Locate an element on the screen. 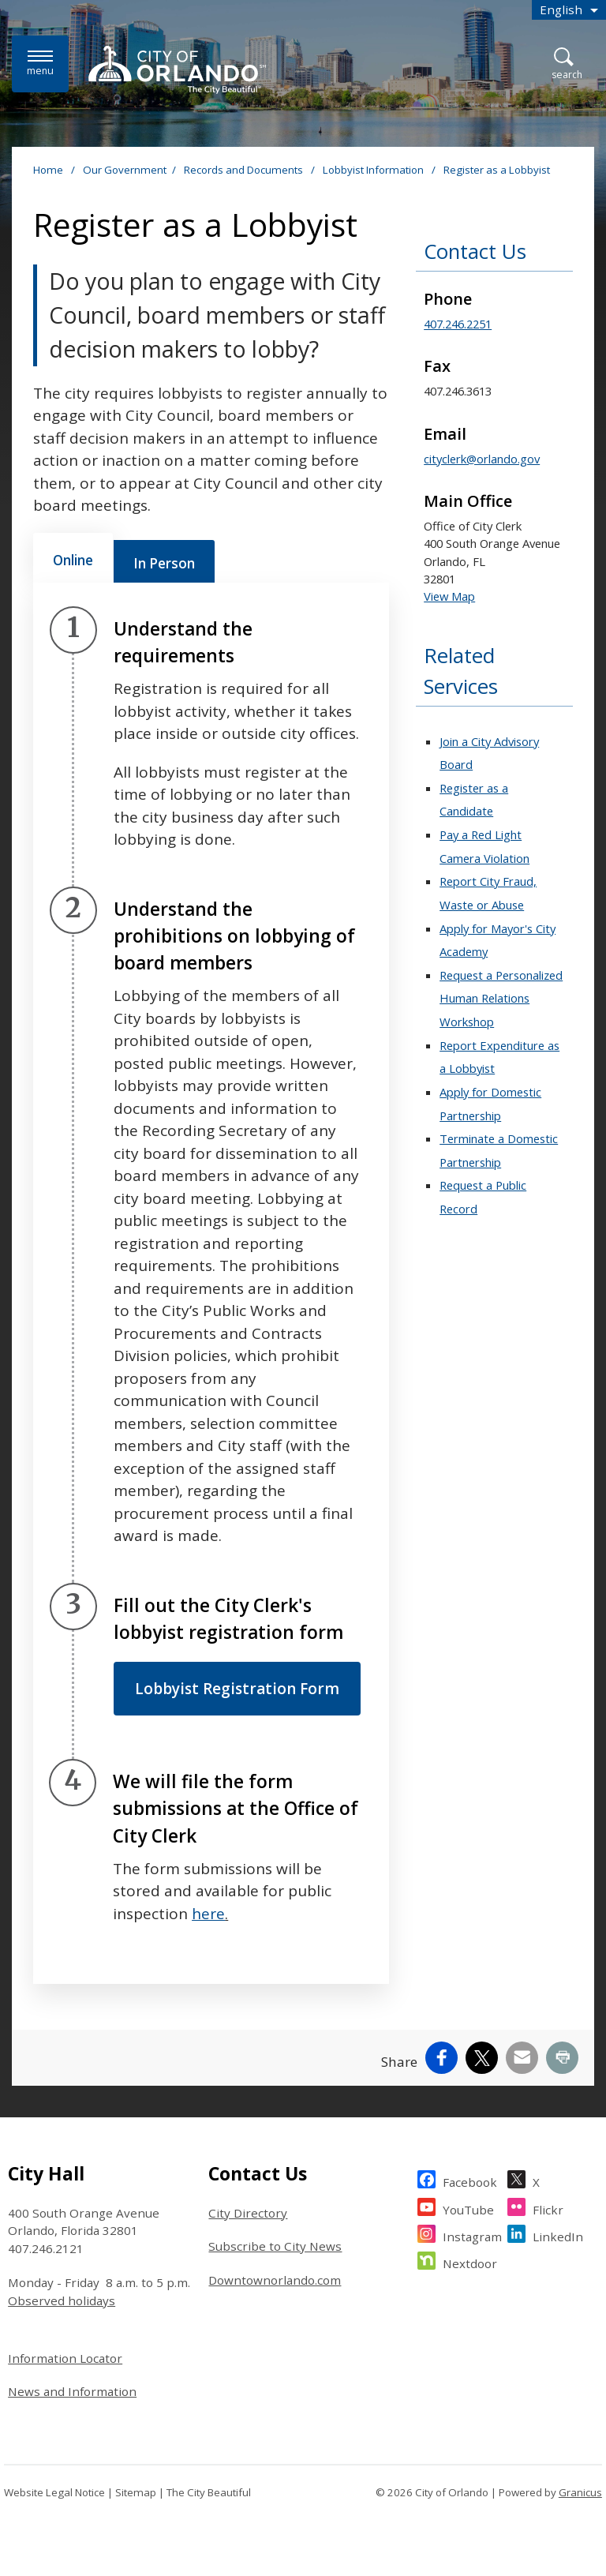  Subscribe to City News is located at coordinates (275, 2246).